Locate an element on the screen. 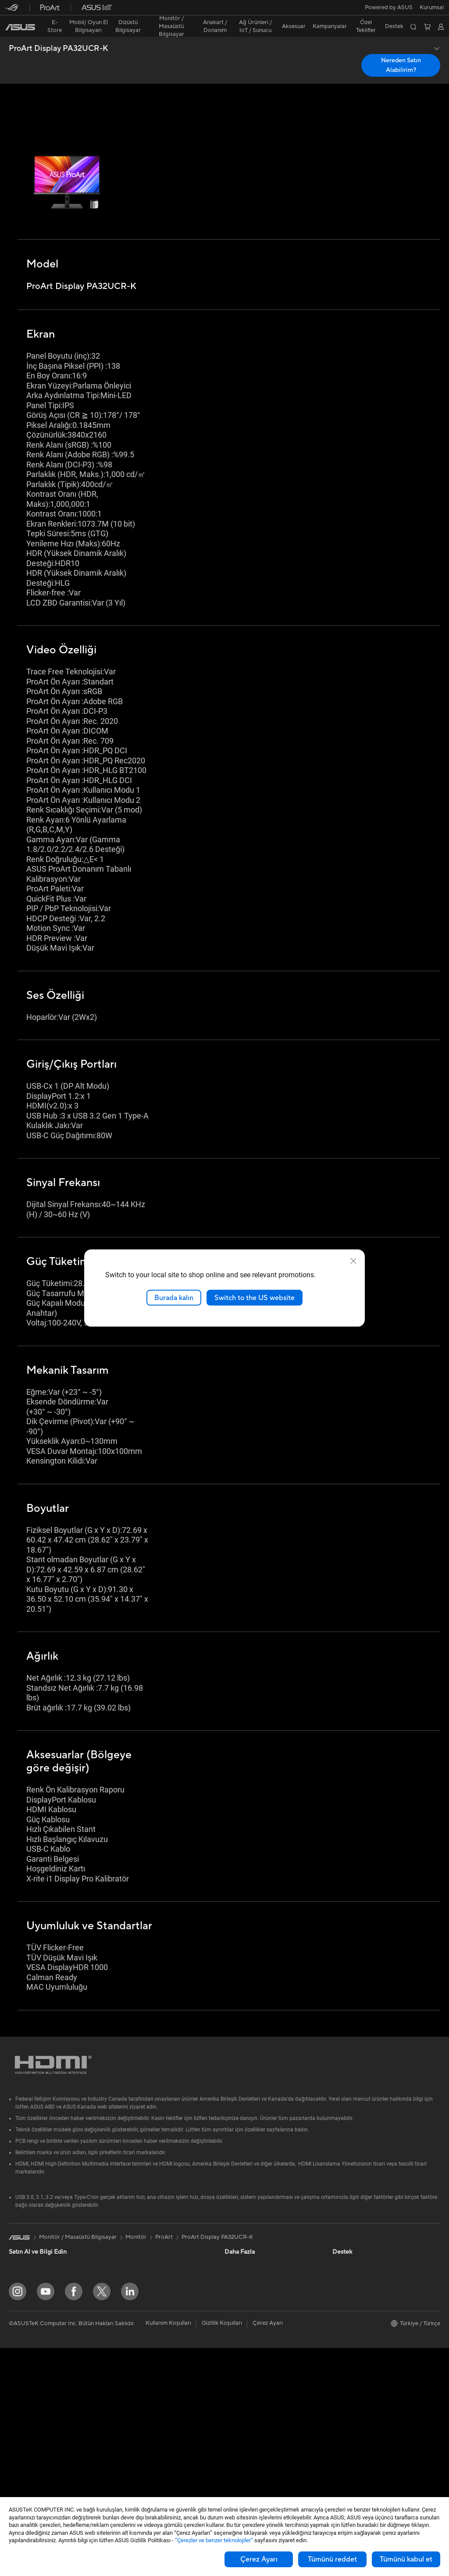  MyASUS is located at coordinates (236, 2466).